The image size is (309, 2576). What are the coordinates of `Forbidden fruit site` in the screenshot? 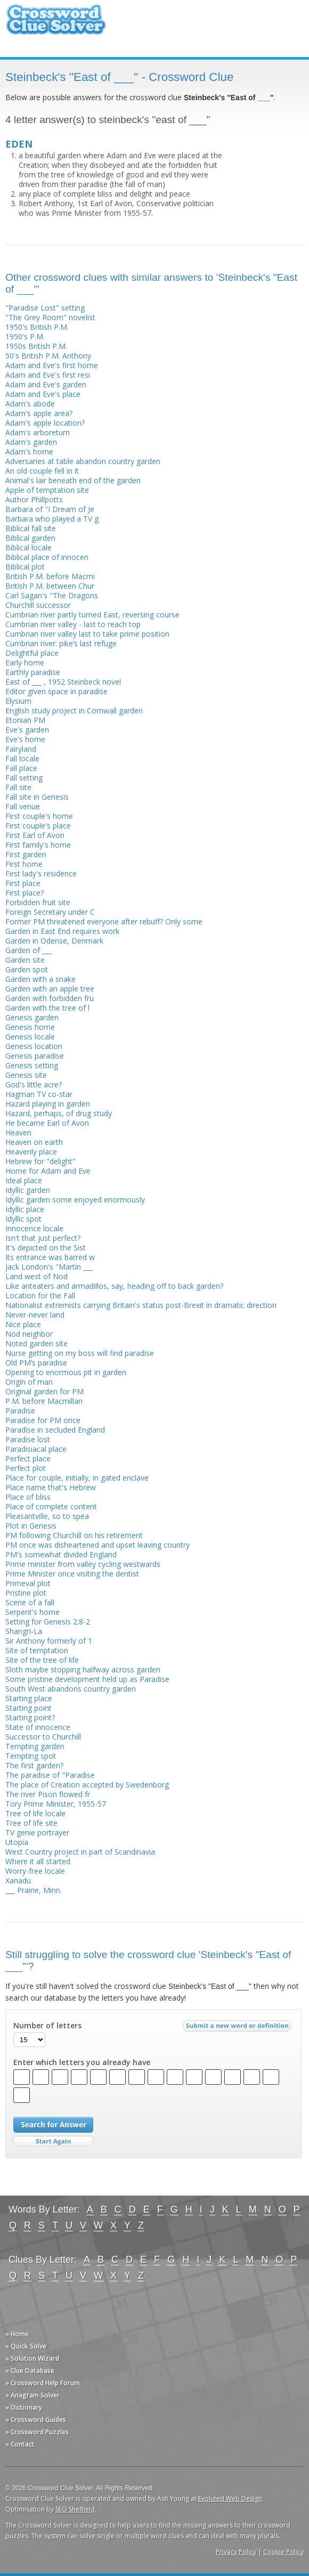 It's located at (37, 902).